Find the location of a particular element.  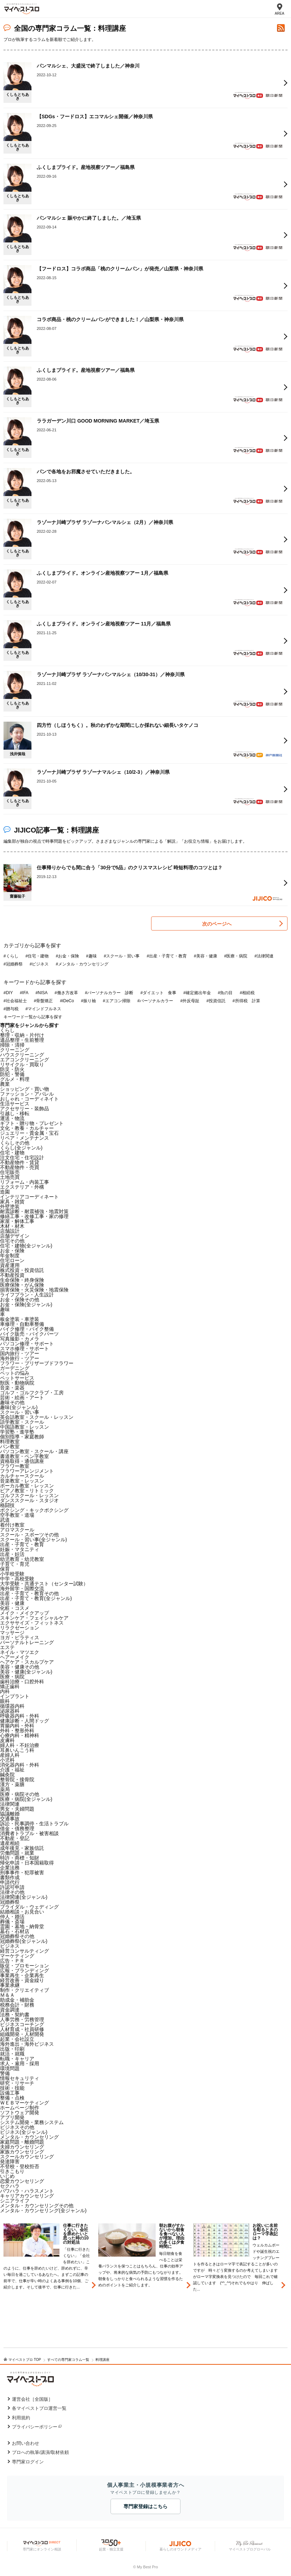

人事労務・労務管理 is located at coordinates (22, 2019).